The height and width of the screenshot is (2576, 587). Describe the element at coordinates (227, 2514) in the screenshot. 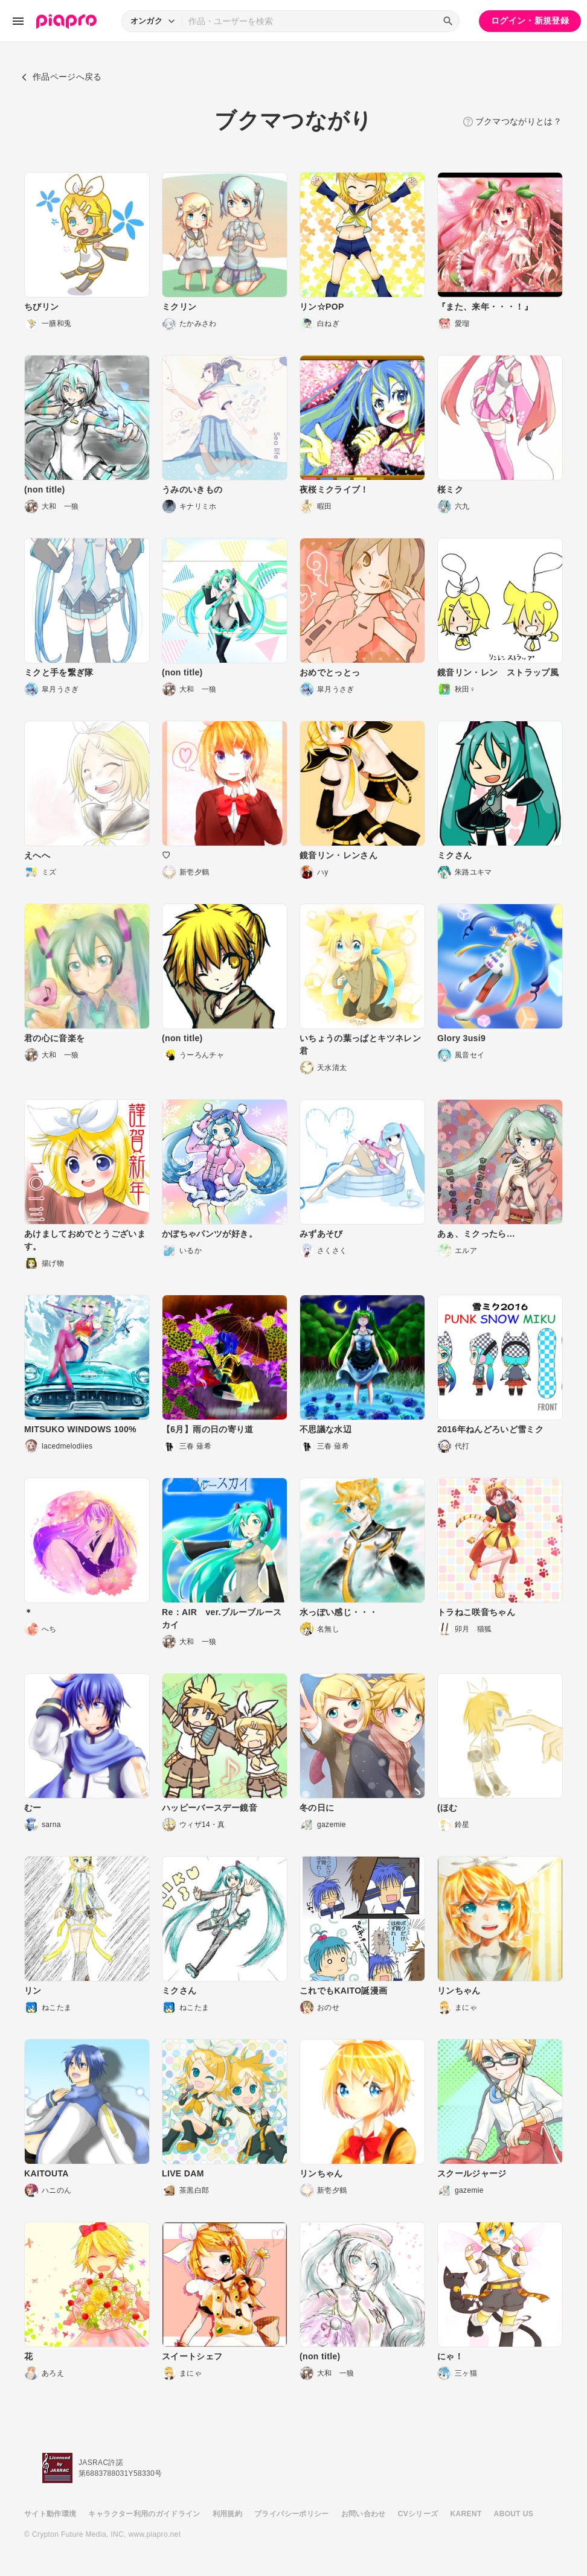

I see `利用規約` at that location.